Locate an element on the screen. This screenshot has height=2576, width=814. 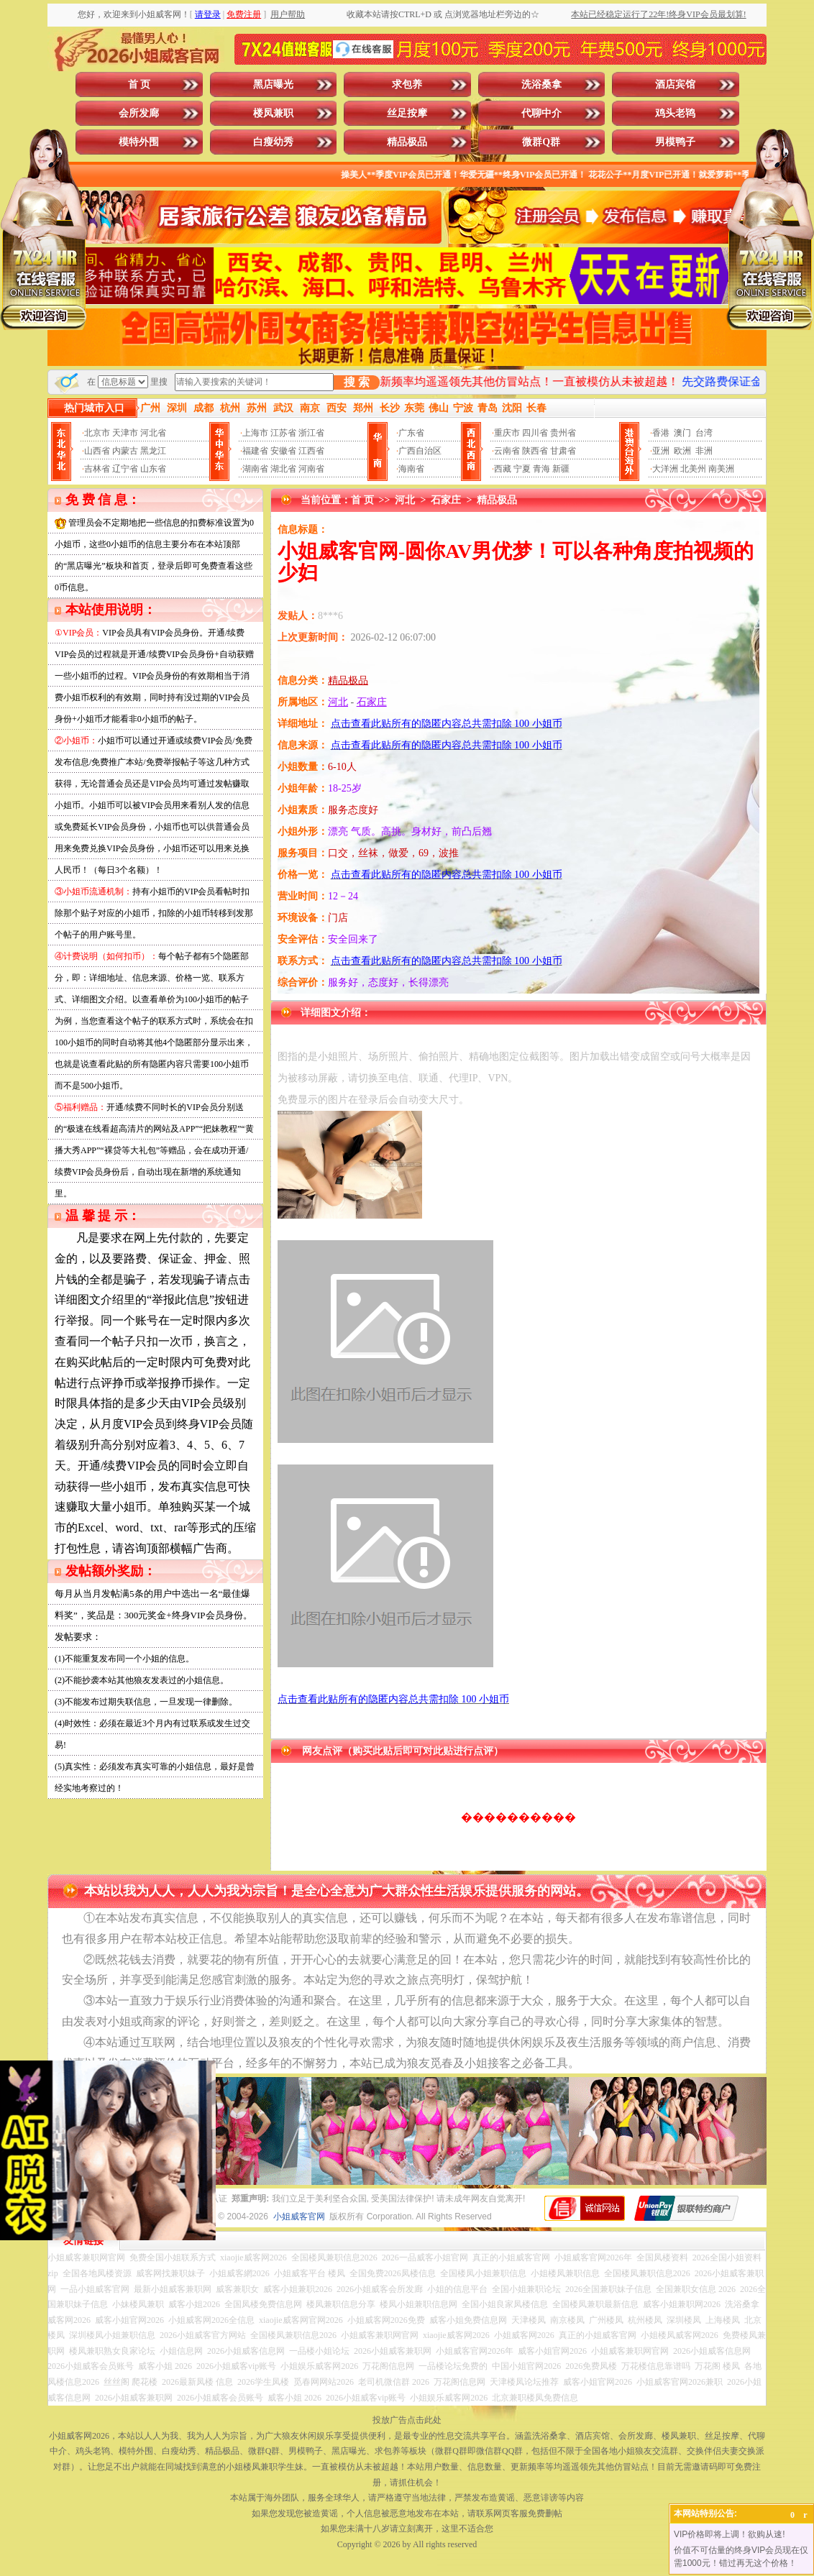
澳门 is located at coordinates (682, 433).